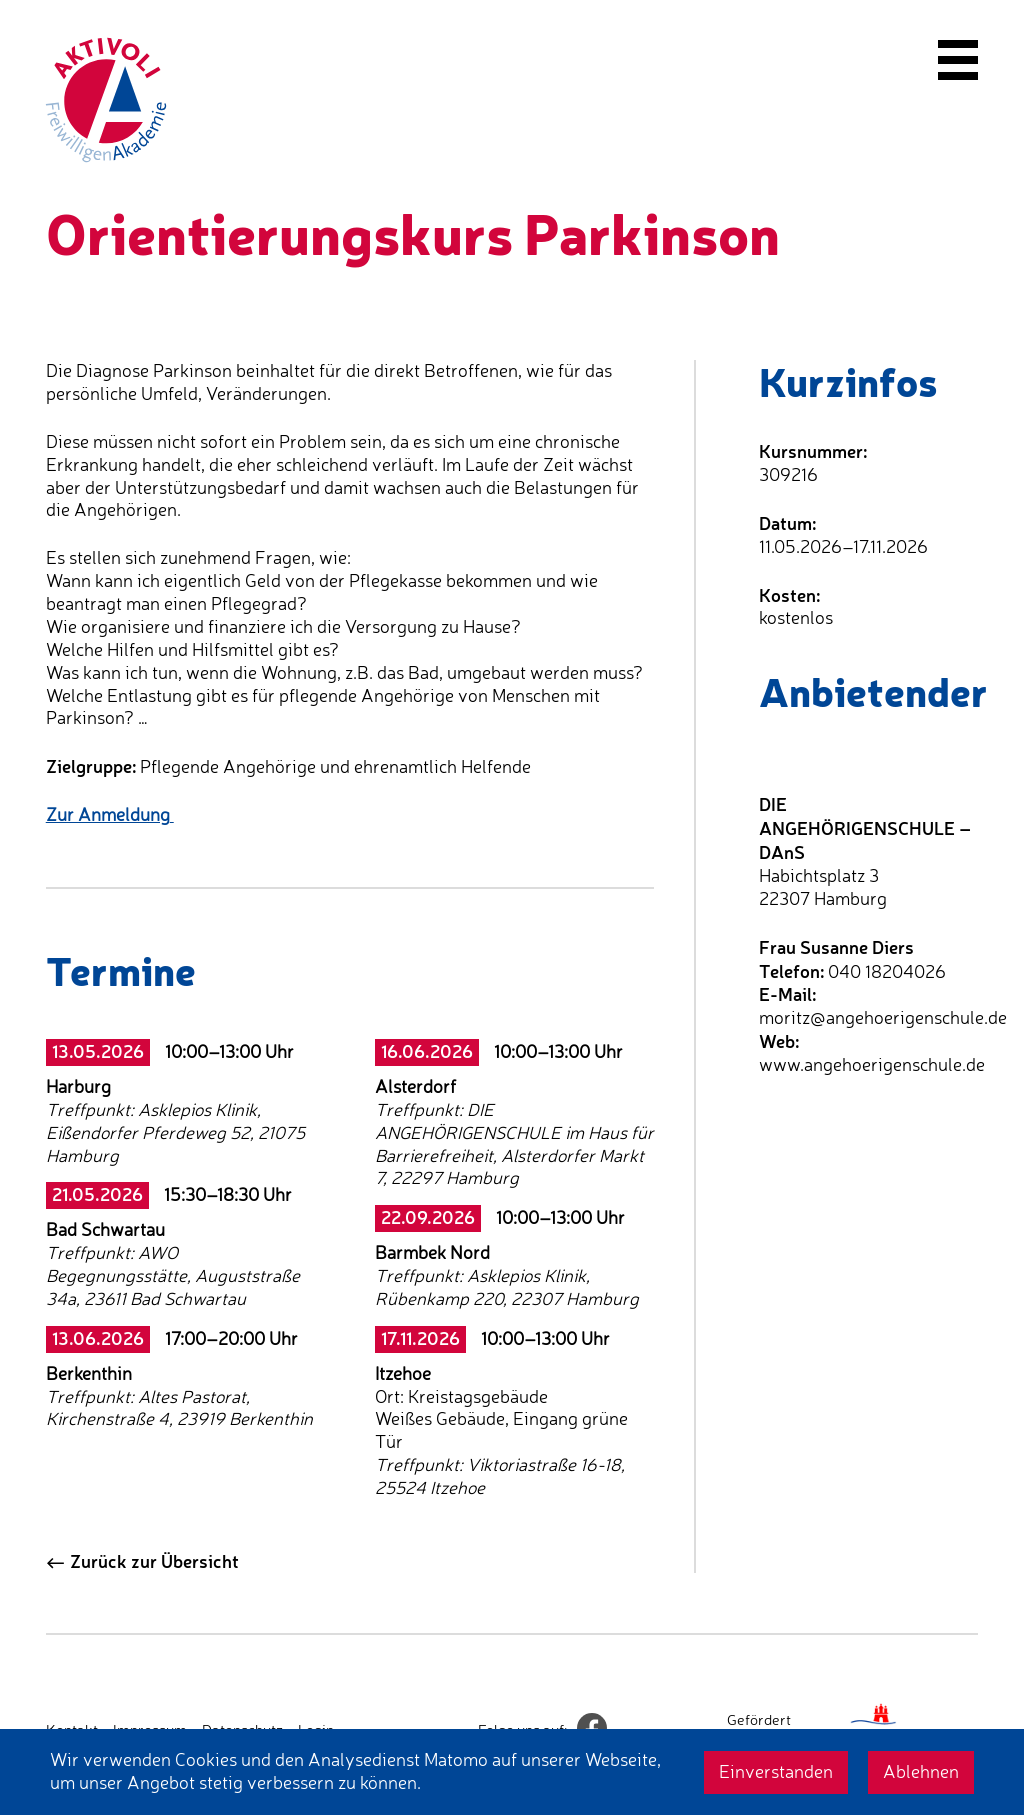  Describe the element at coordinates (872, 1064) in the screenshot. I see `www.angehoerigenschule.de` at that location.